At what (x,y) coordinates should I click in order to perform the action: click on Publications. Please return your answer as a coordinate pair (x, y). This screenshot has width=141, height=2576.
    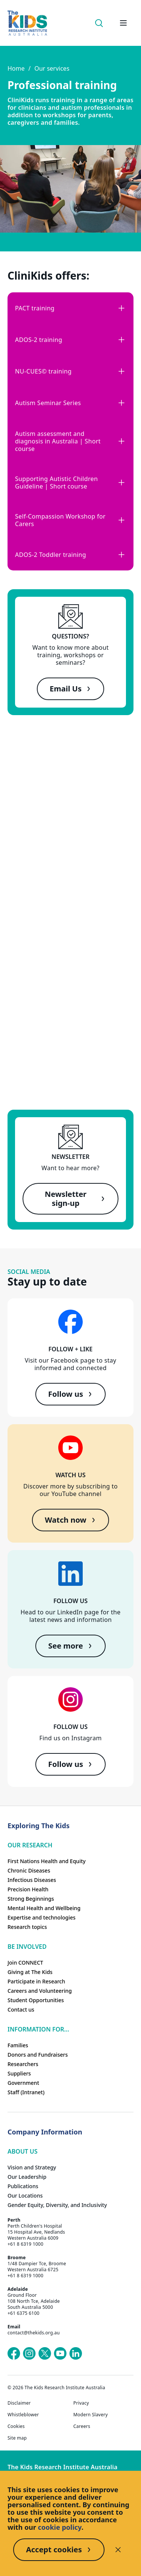
    Looking at the image, I should click on (23, 2186).